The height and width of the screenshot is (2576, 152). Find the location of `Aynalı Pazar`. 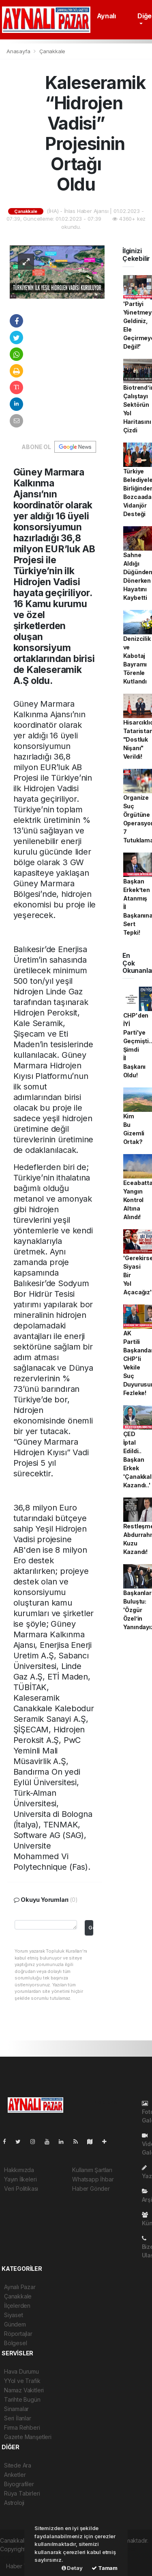

Aynalı Pazar is located at coordinates (20, 2286).